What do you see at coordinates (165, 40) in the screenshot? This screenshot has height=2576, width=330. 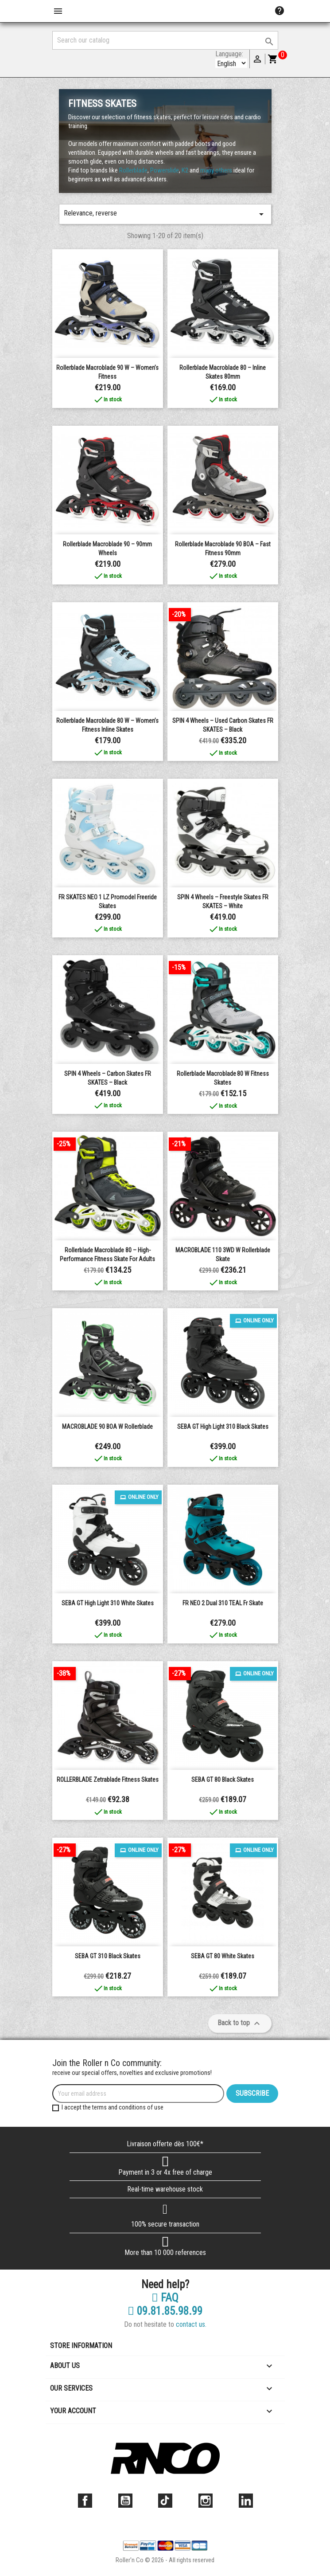 I see `[Search]` at bounding box center [165, 40].